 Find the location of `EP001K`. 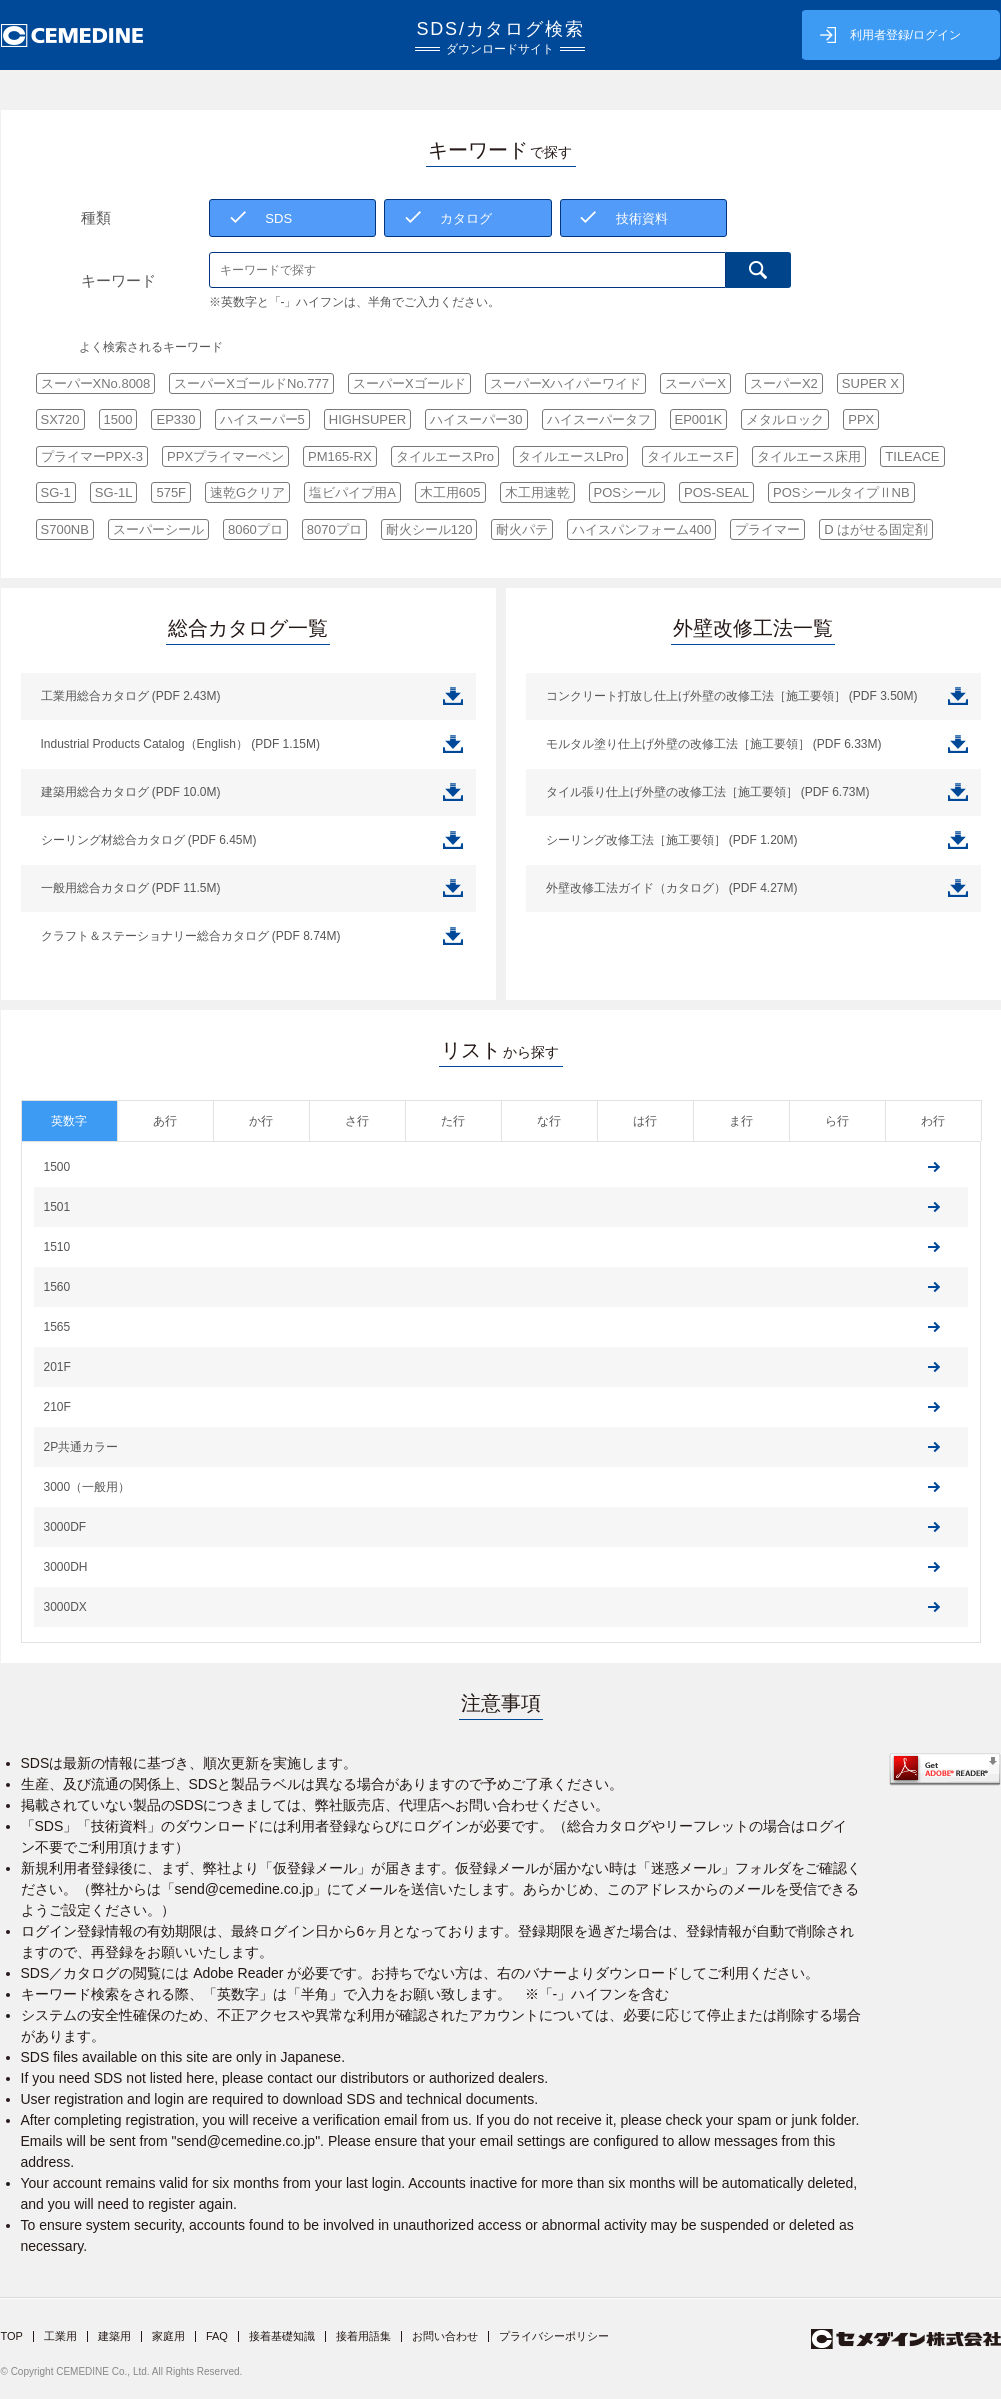

EP001K is located at coordinates (699, 419).